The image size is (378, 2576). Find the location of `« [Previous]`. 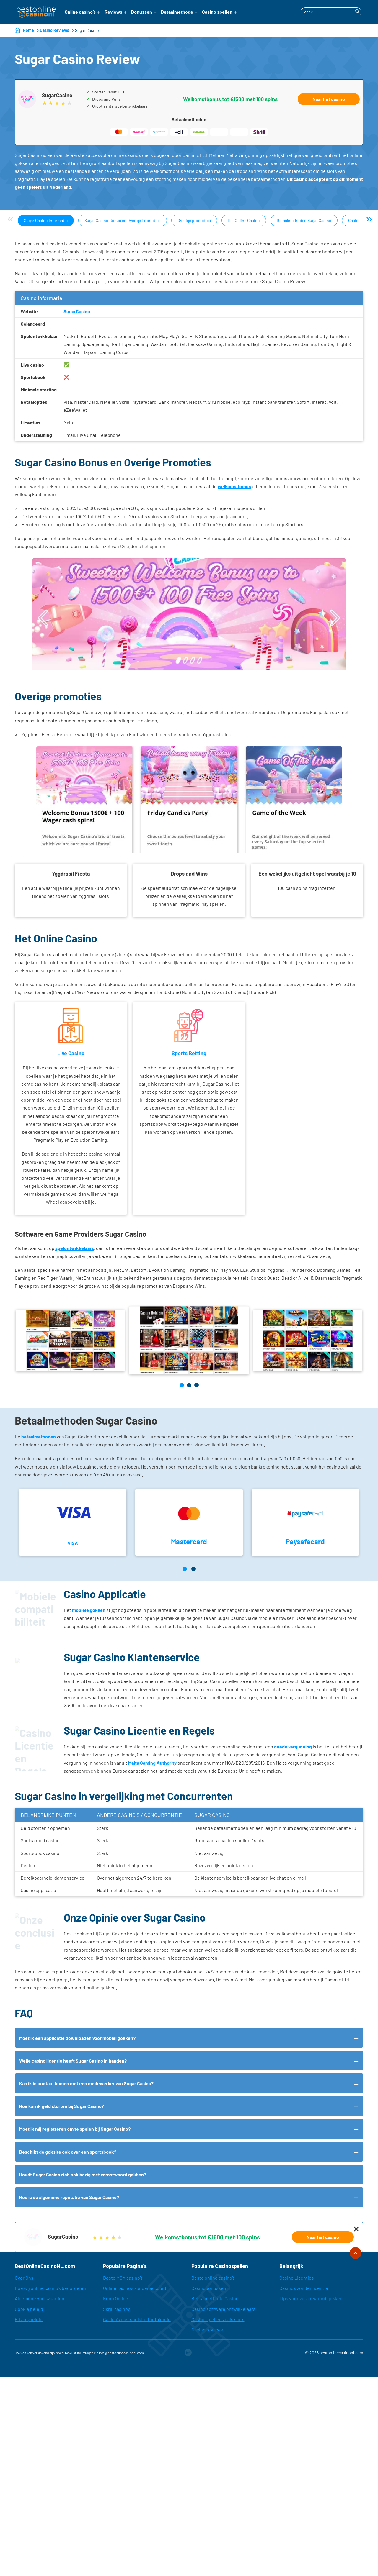

« [Previous] is located at coordinates (10, 219).